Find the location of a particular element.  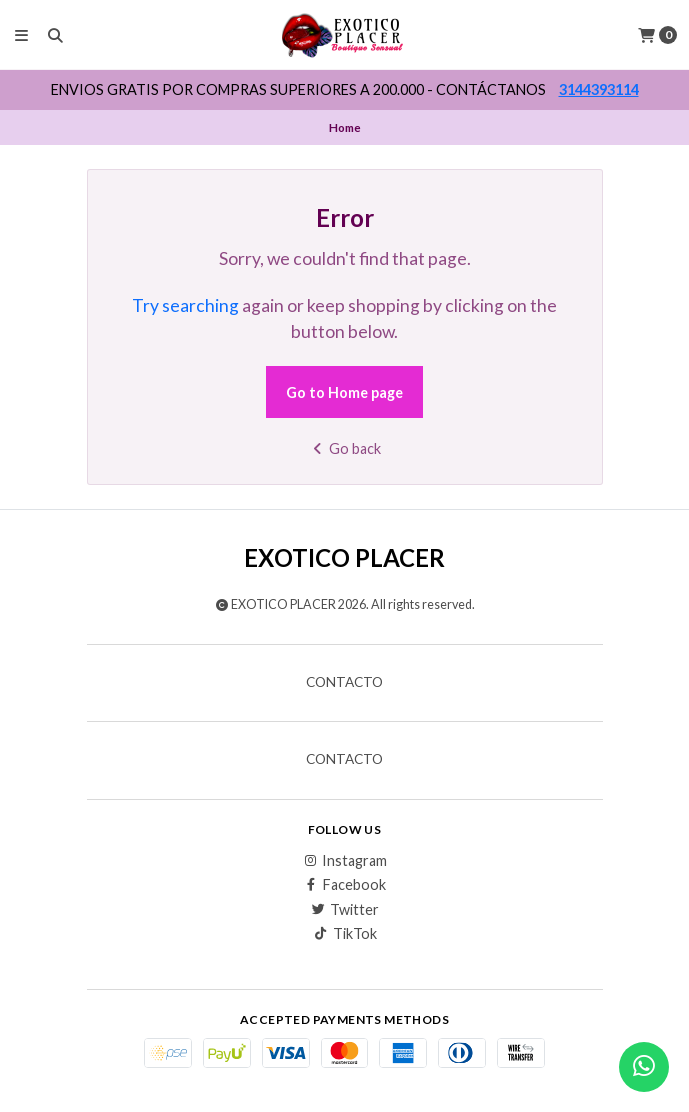

Try searching [button] is located at coordinates (185, 305).